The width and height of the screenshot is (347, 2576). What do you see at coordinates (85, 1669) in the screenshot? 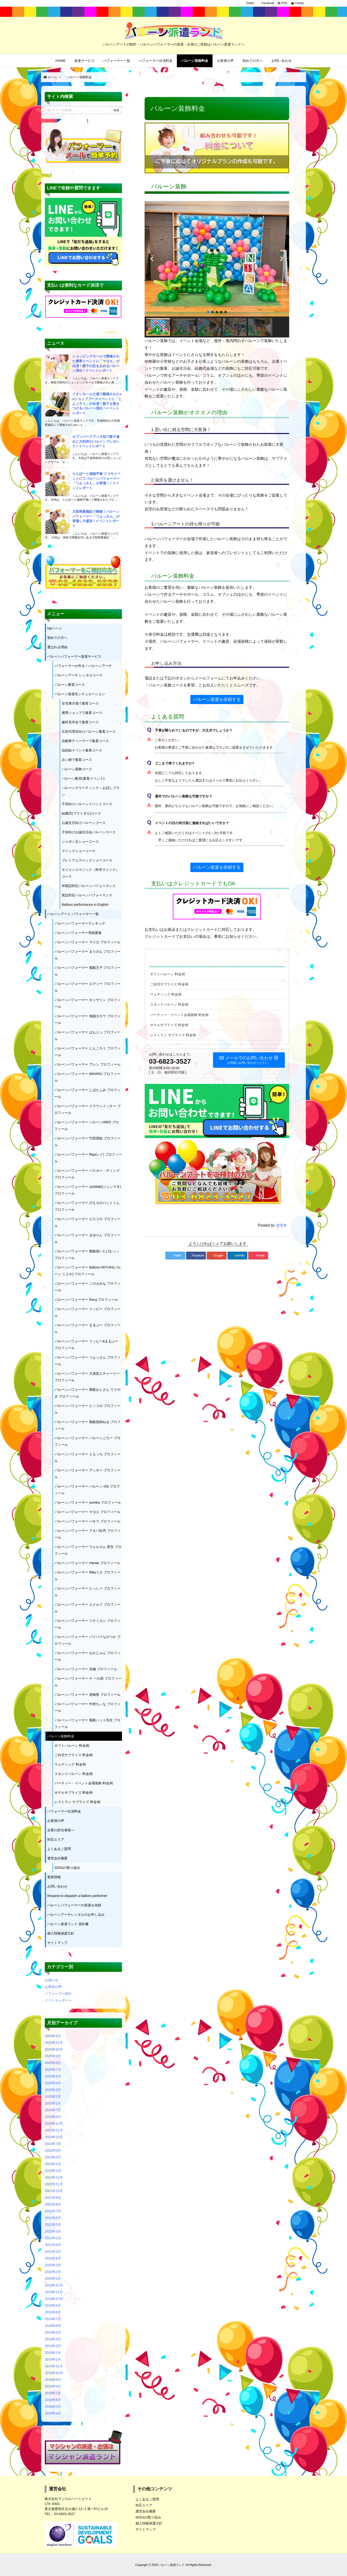
I see `バルーンパフォーマー 京極 プロフィール` at bounding box center [85, 1669].